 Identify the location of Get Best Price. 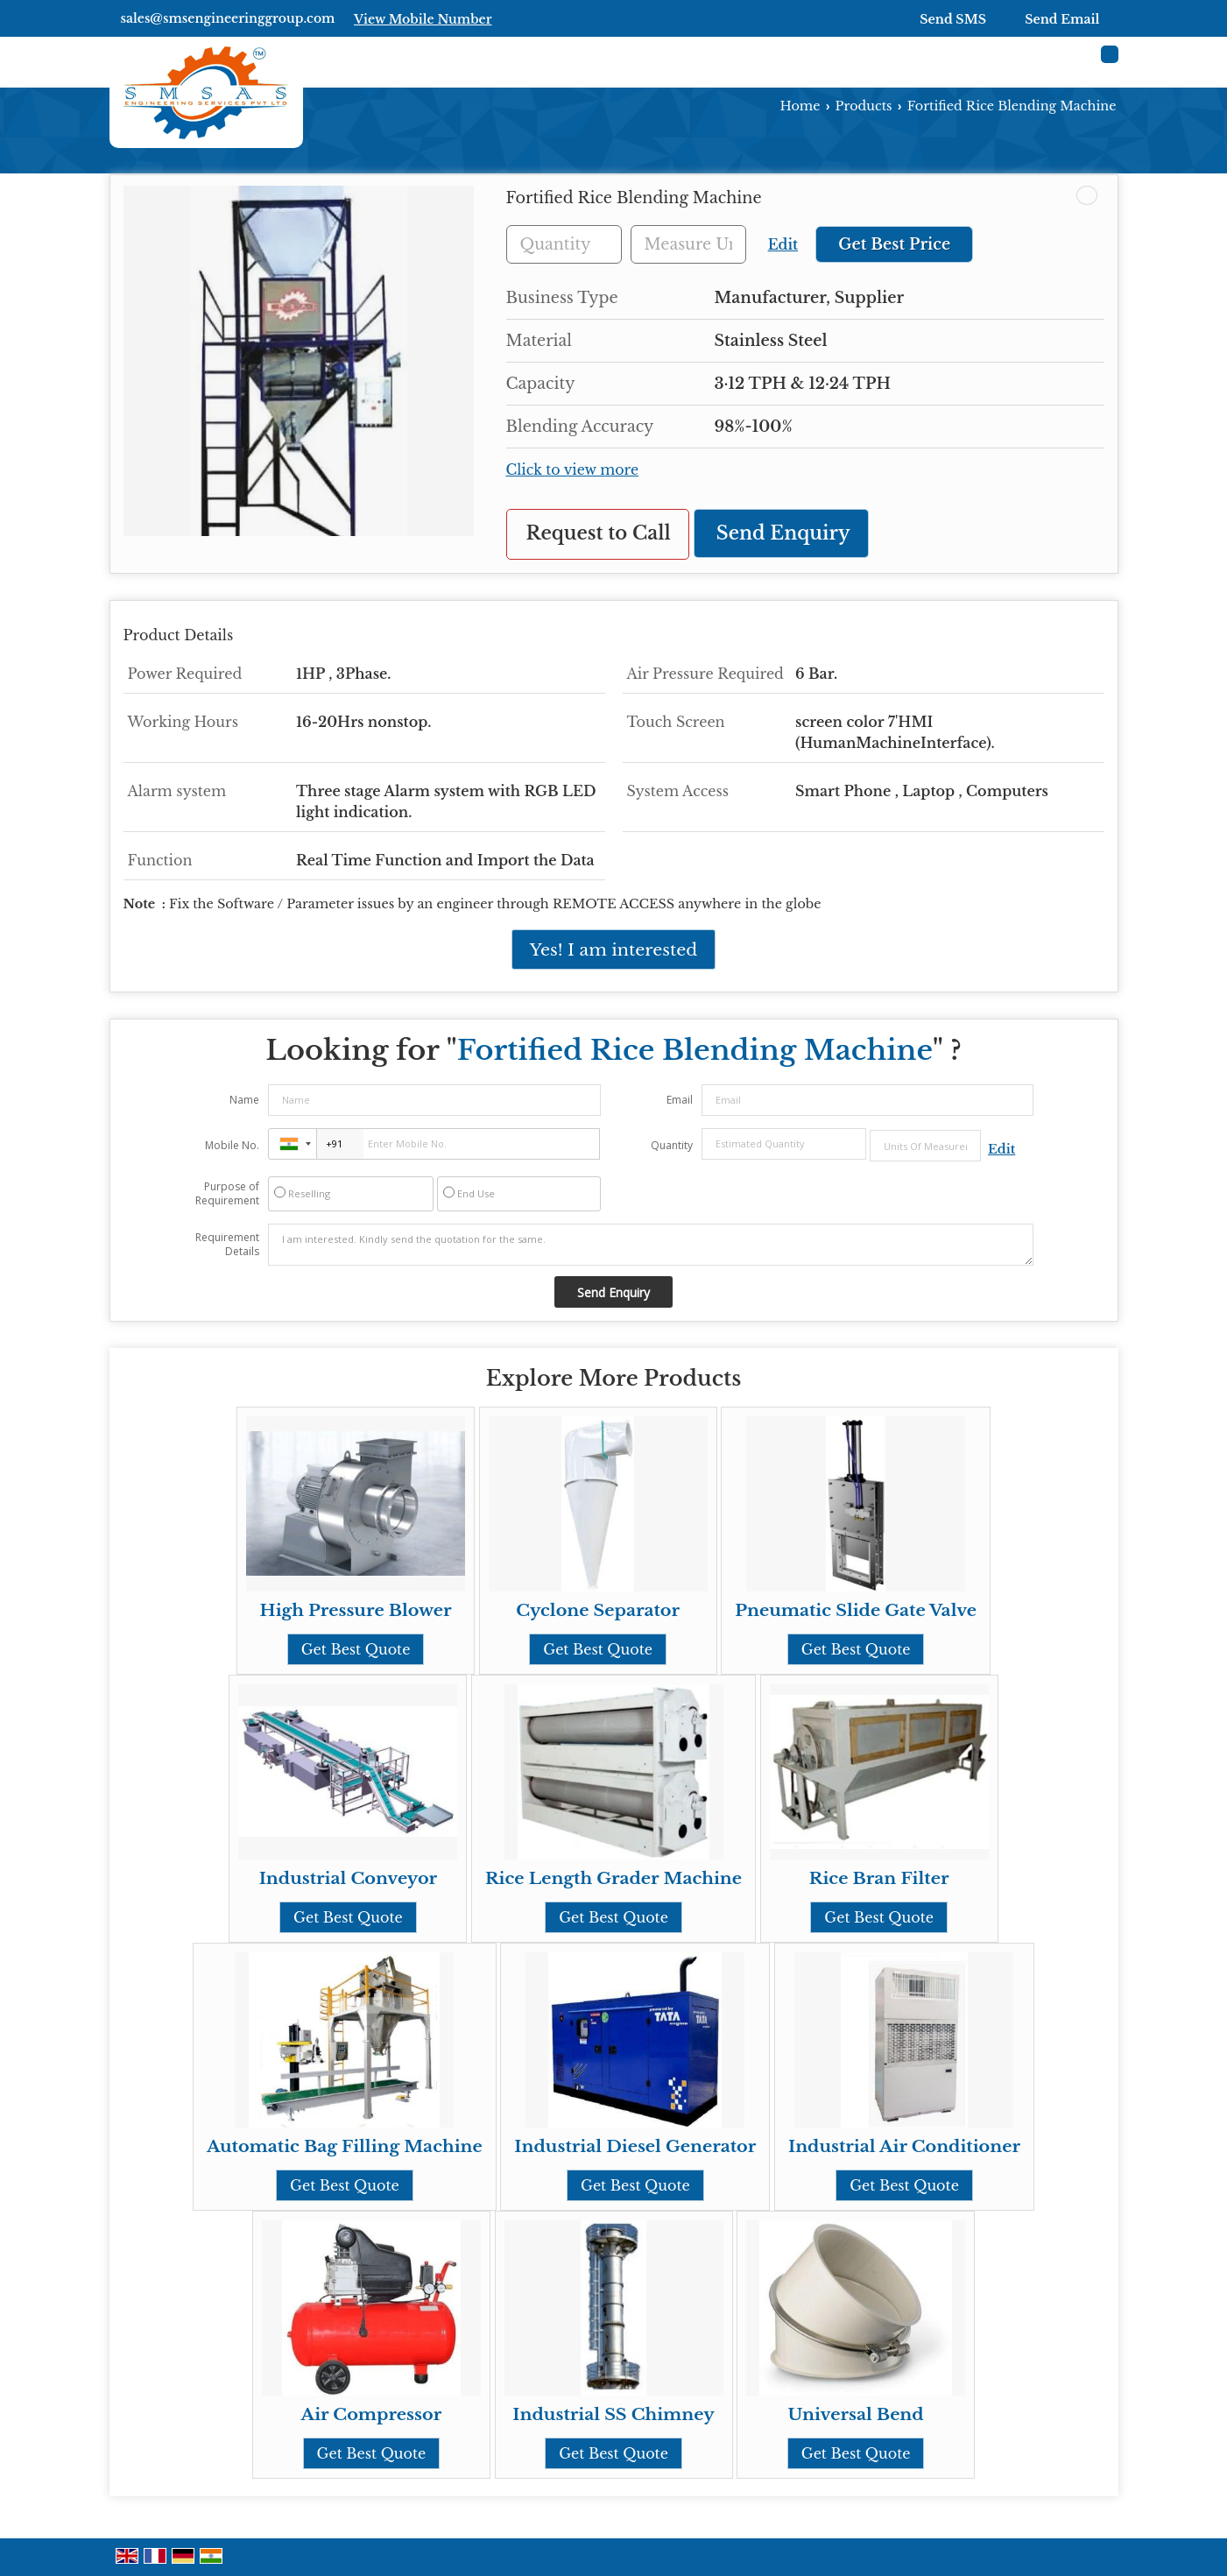
(894, 244).